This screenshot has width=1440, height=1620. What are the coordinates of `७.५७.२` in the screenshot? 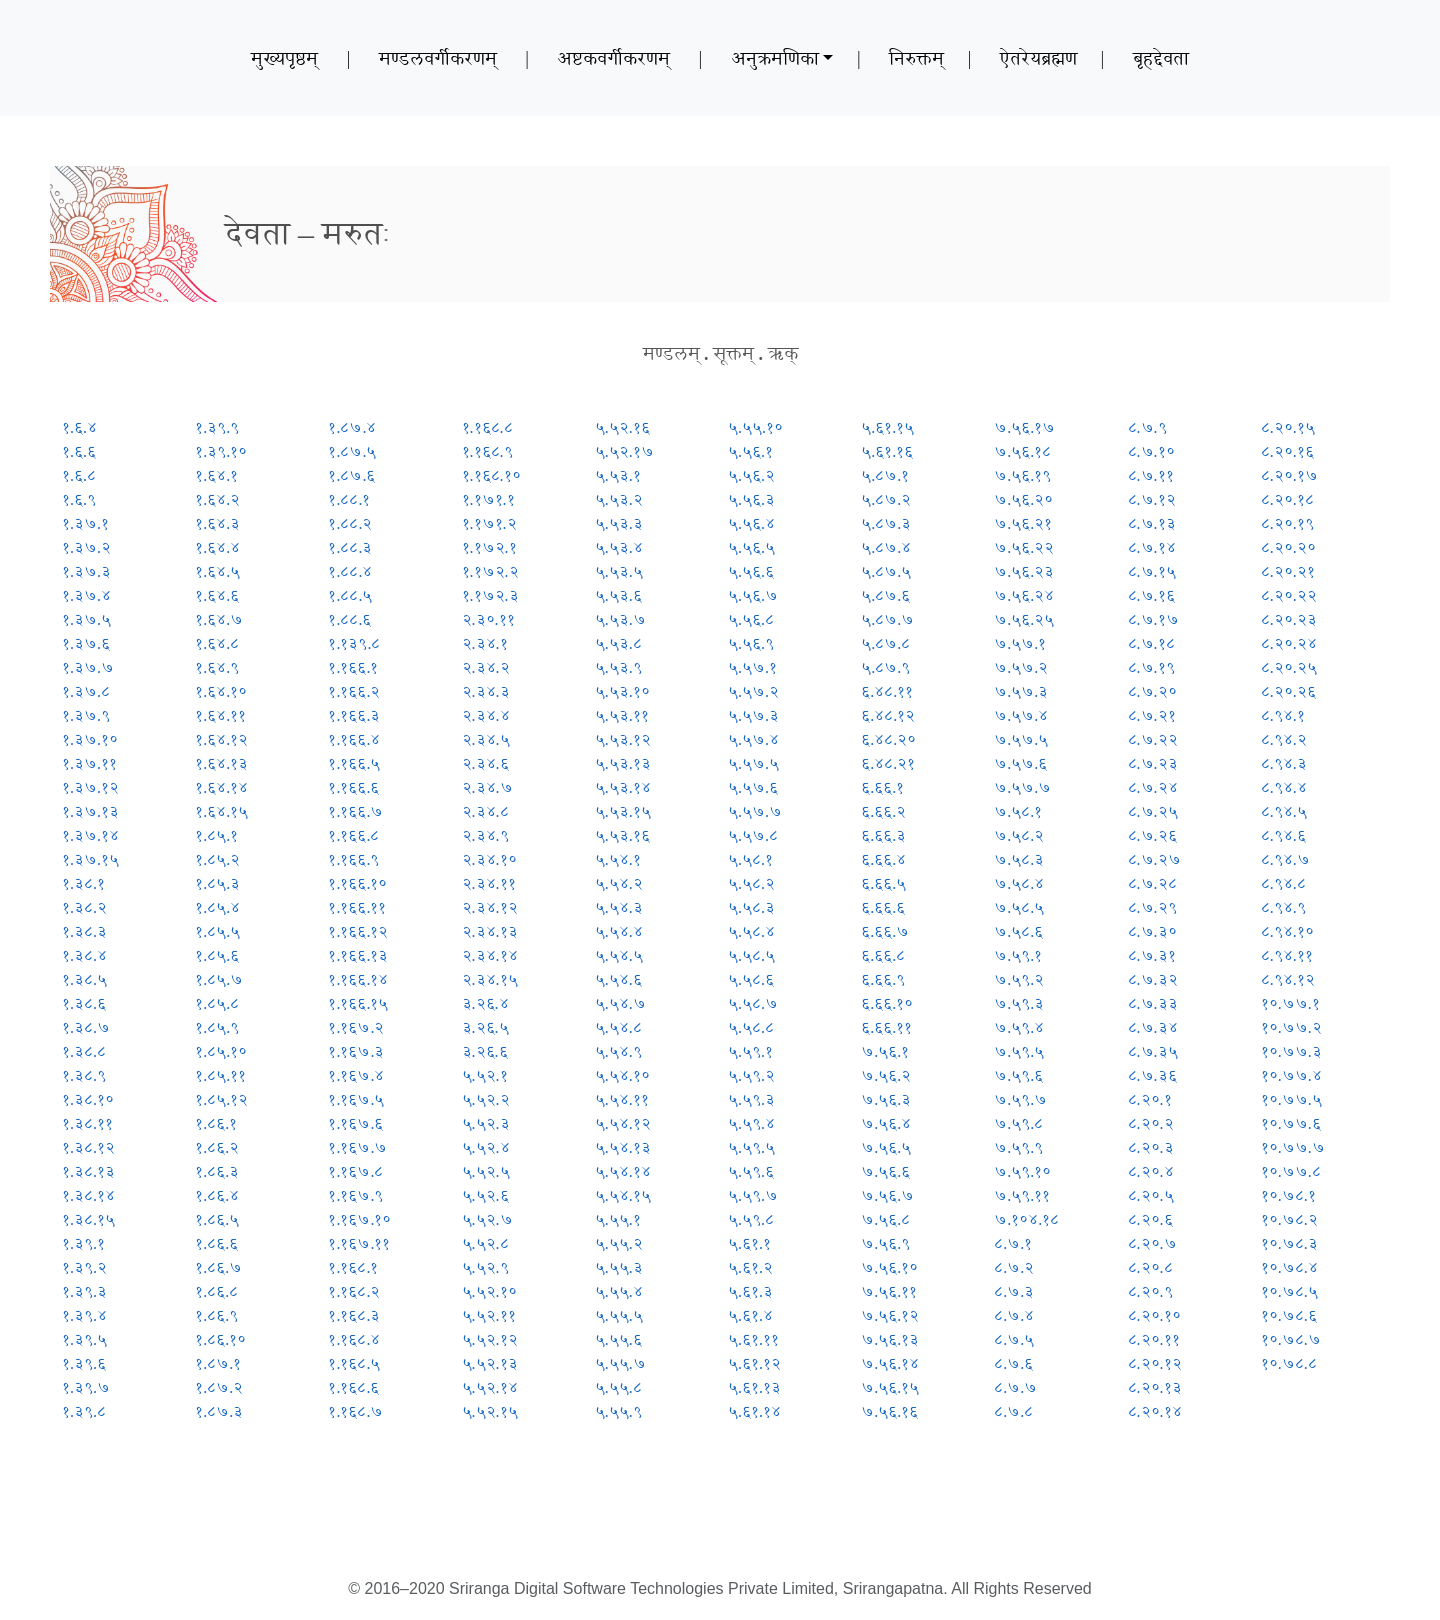 It's located at (1021, 667).